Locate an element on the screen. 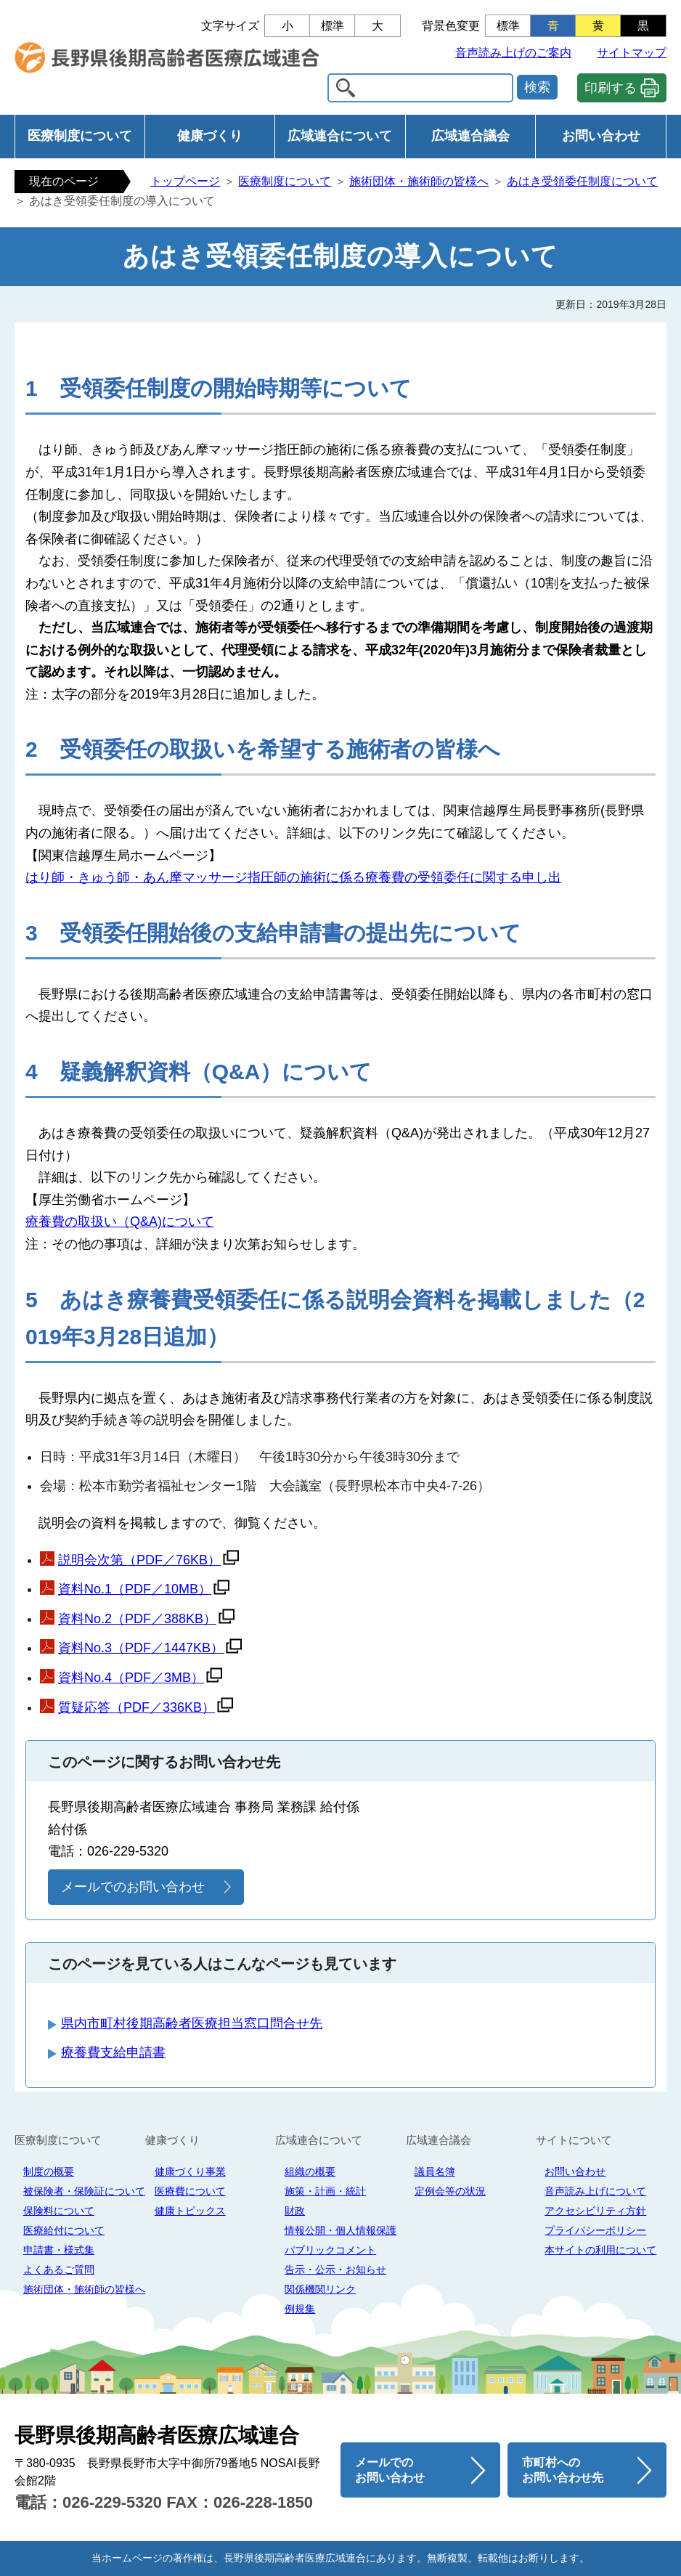 This screenshot has height=2576, width=681. メールでのお問い合わせ is located at coordinates (133, 1887).